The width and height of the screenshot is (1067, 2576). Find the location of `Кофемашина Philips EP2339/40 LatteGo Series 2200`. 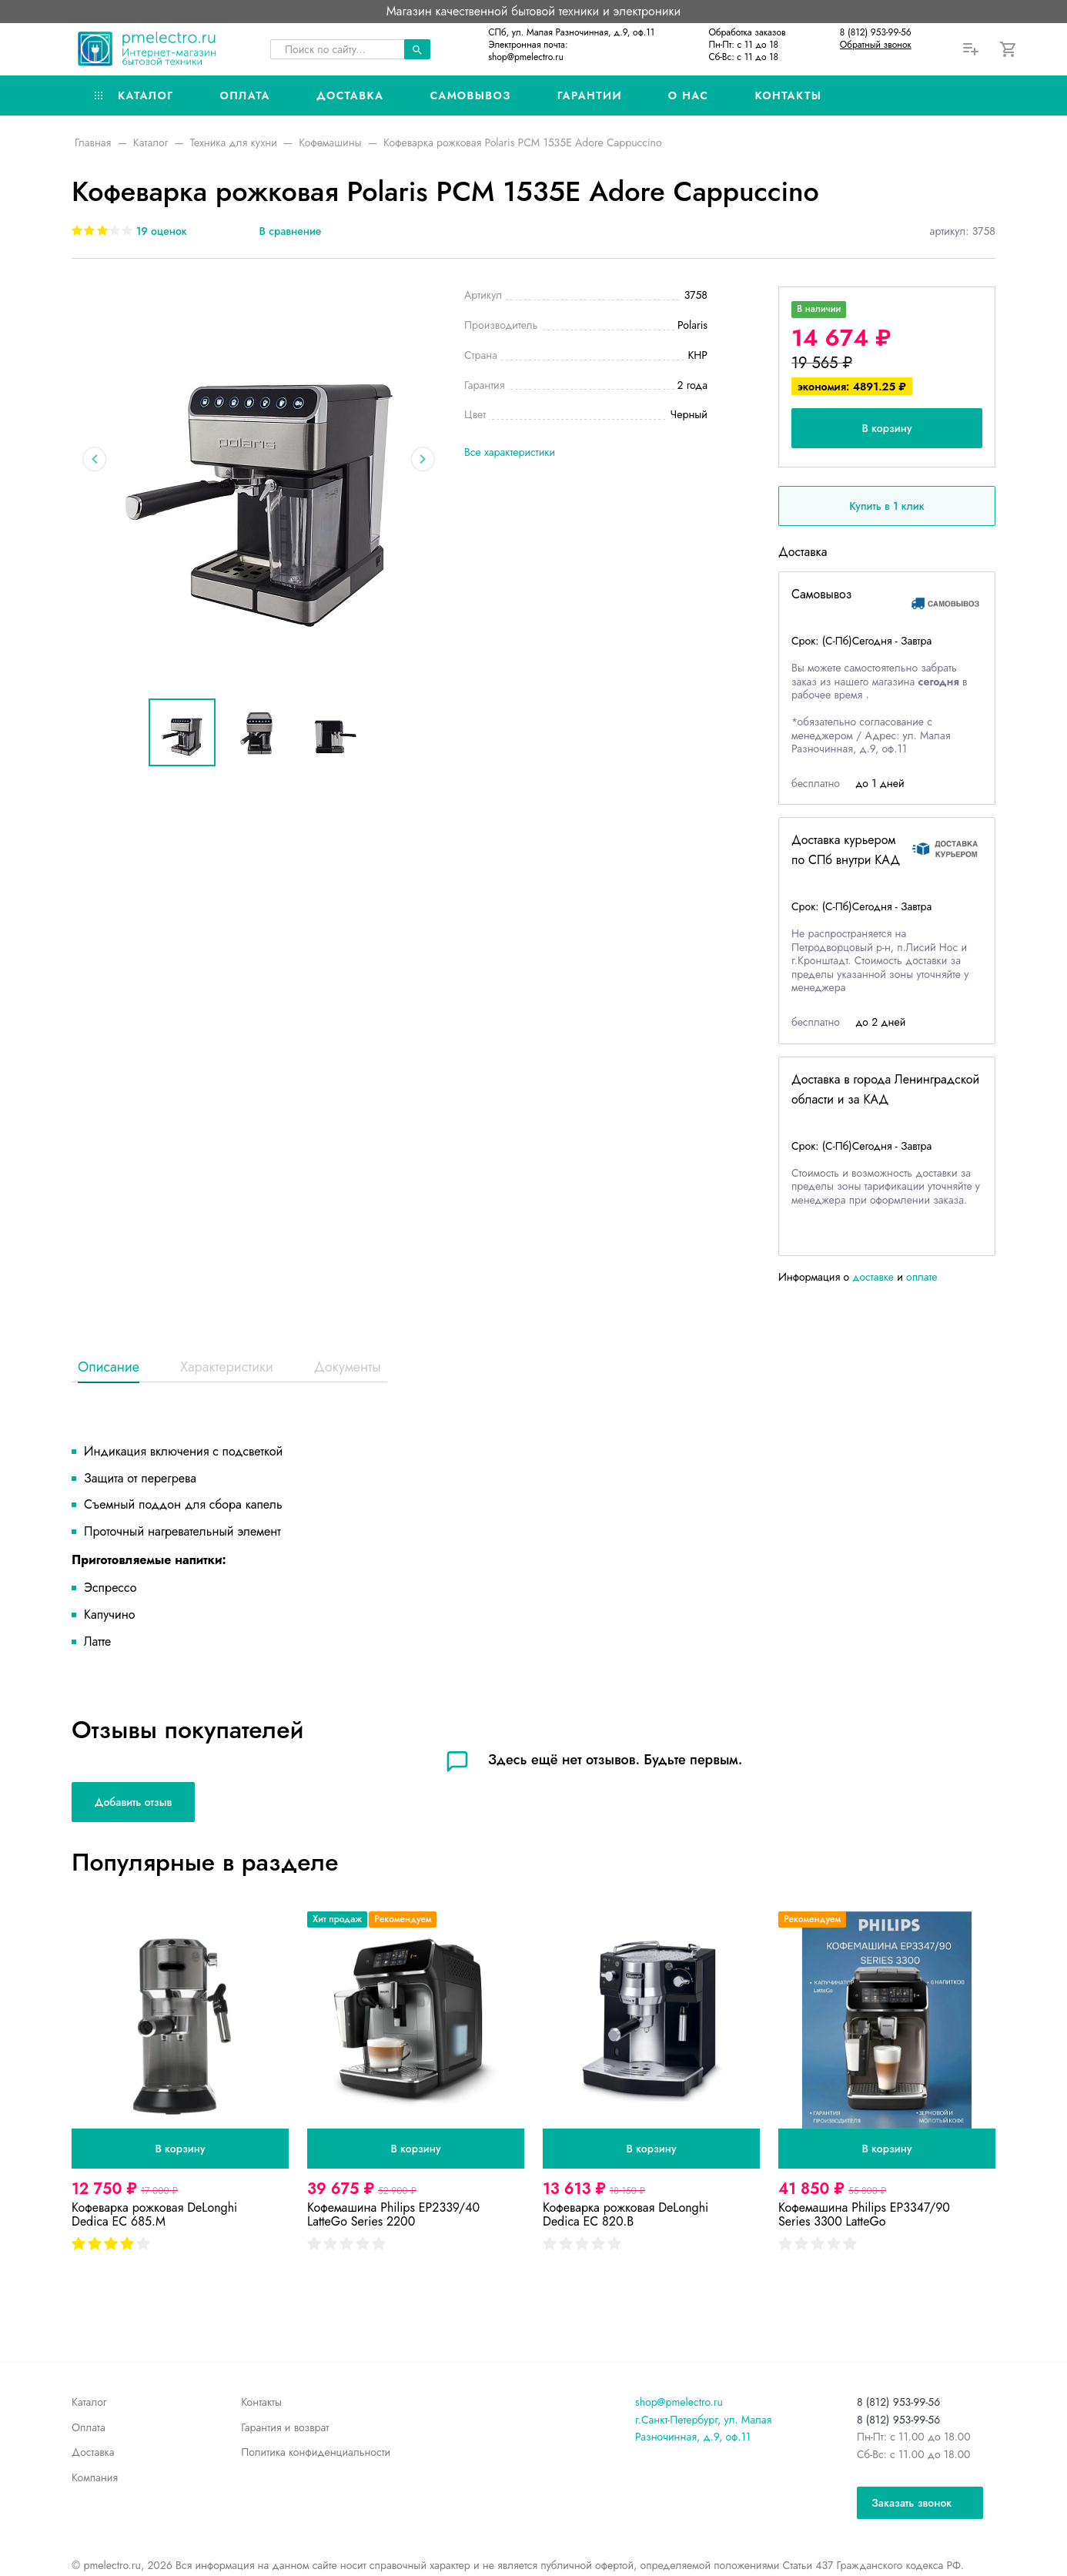

Кофемашина Philips EP2339/40 LatteGo Series 2200 is located at coordinates (393, 2214).